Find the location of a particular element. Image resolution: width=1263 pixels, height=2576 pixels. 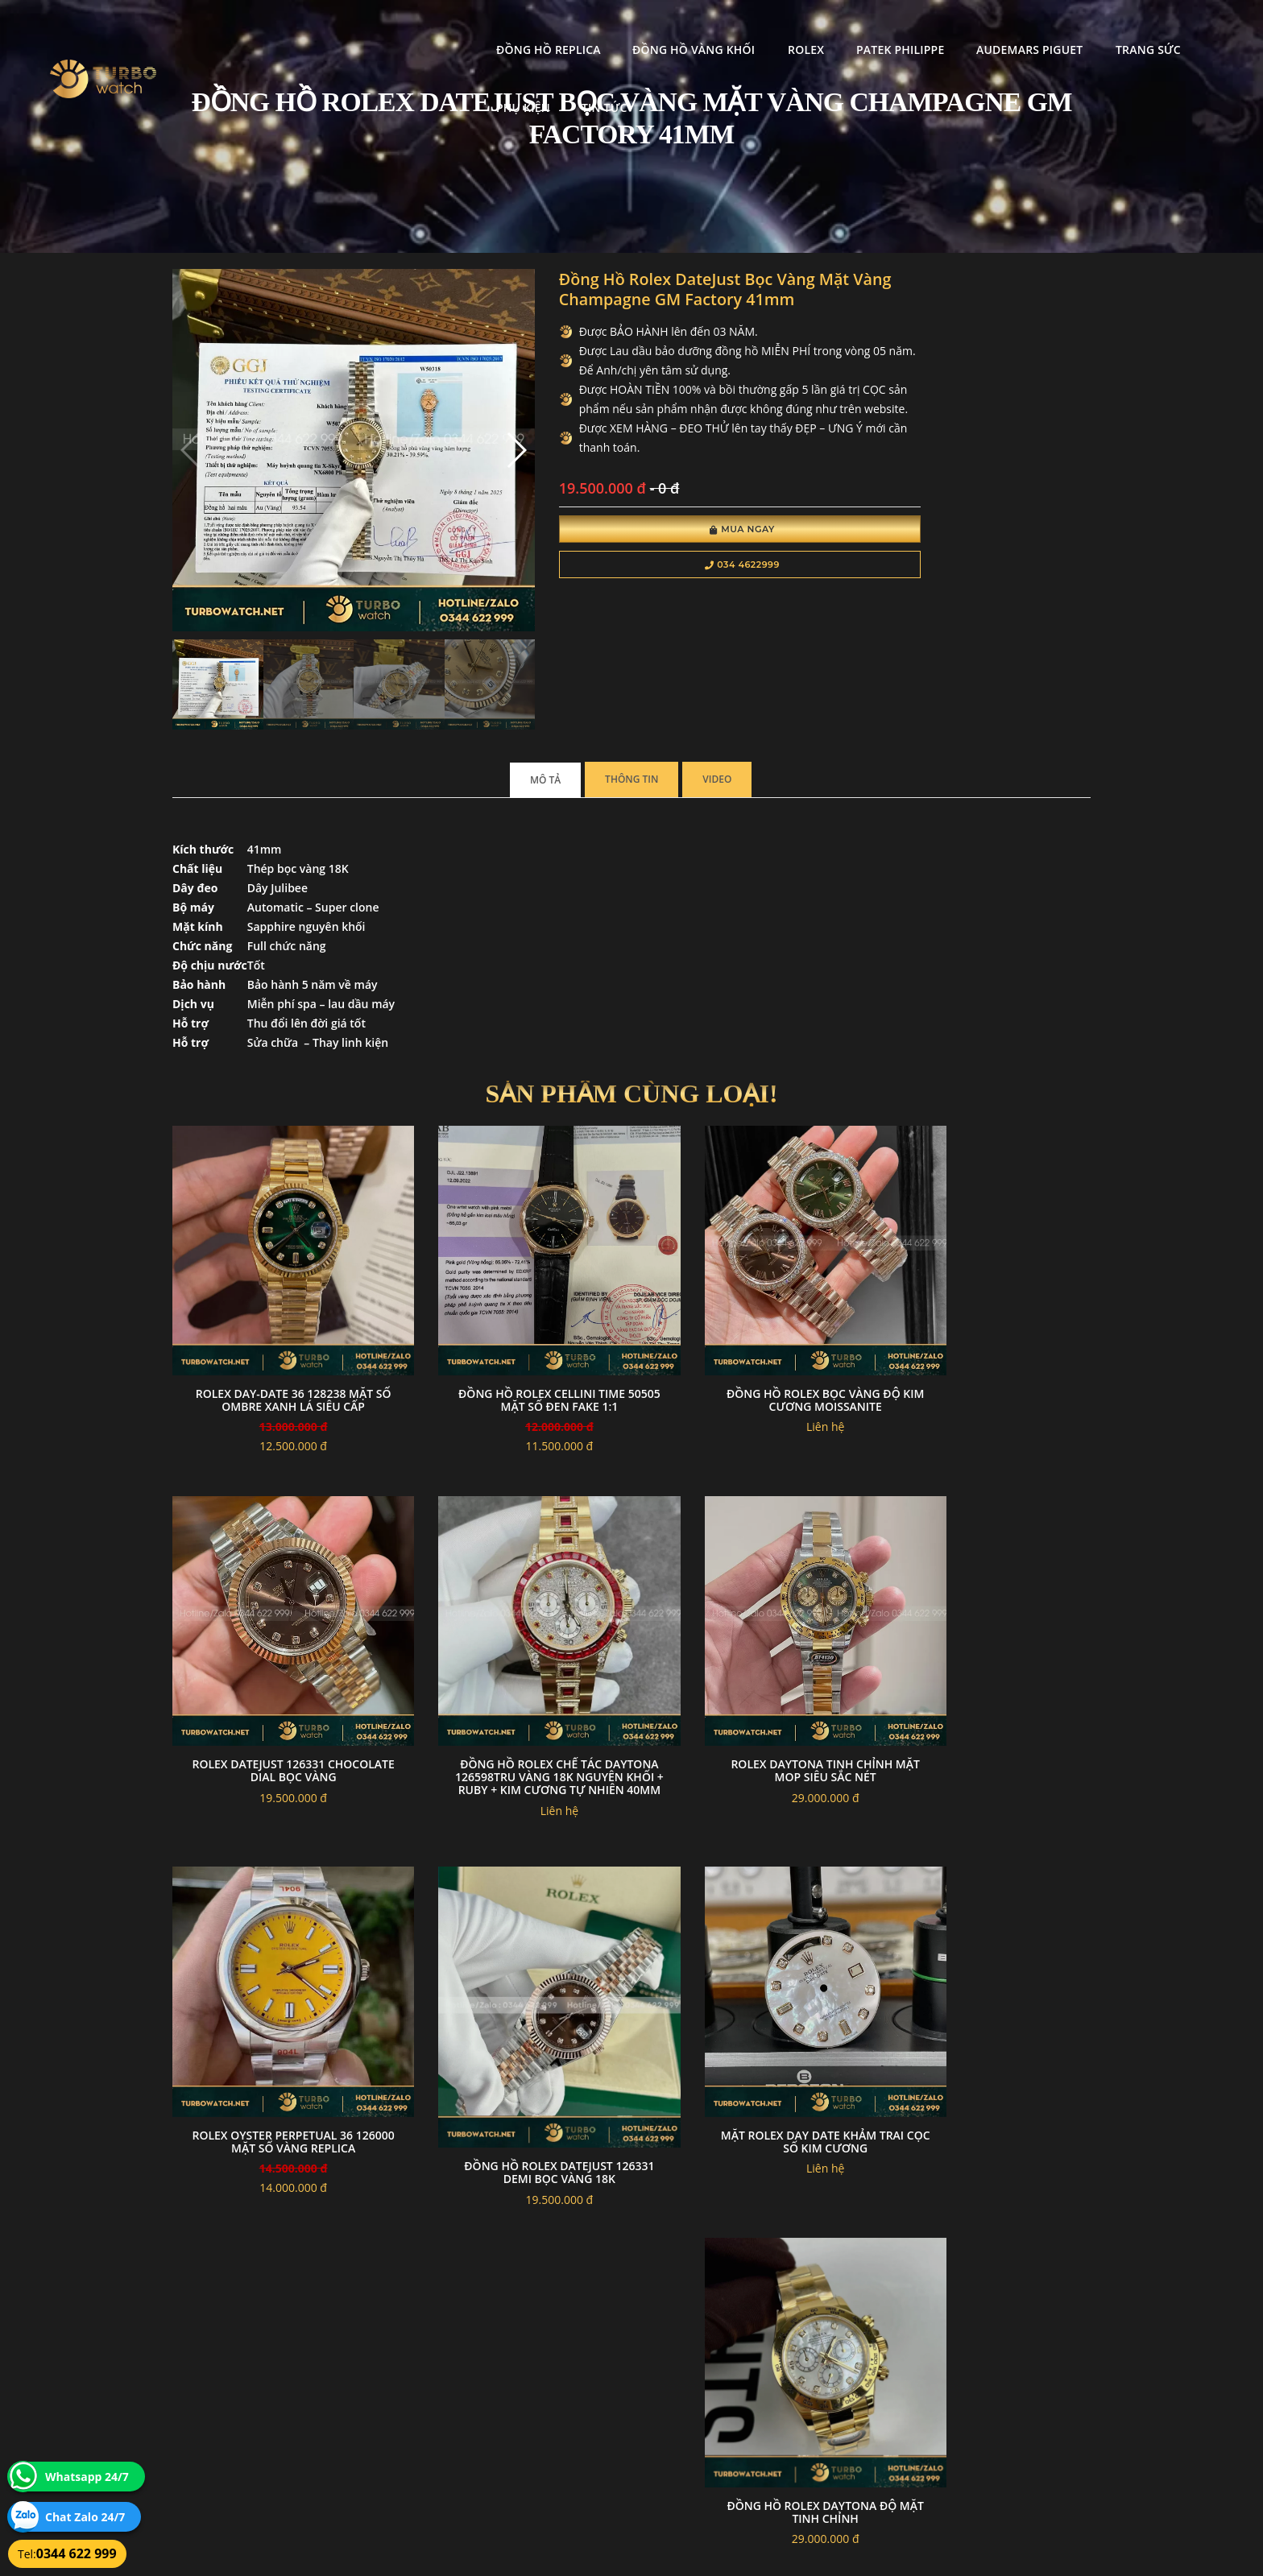

Tin tức is located at coordinates (1188, 28).